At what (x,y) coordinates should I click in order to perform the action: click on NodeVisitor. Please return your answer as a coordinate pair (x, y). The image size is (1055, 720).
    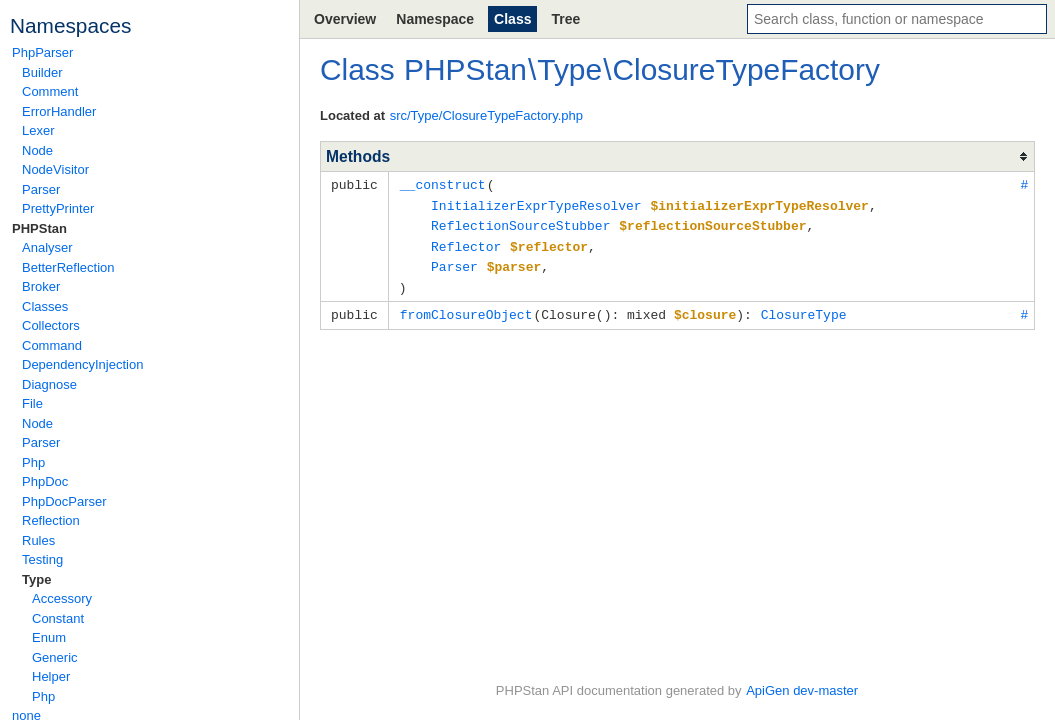
    Looking at the image, I should click on (55, 169).